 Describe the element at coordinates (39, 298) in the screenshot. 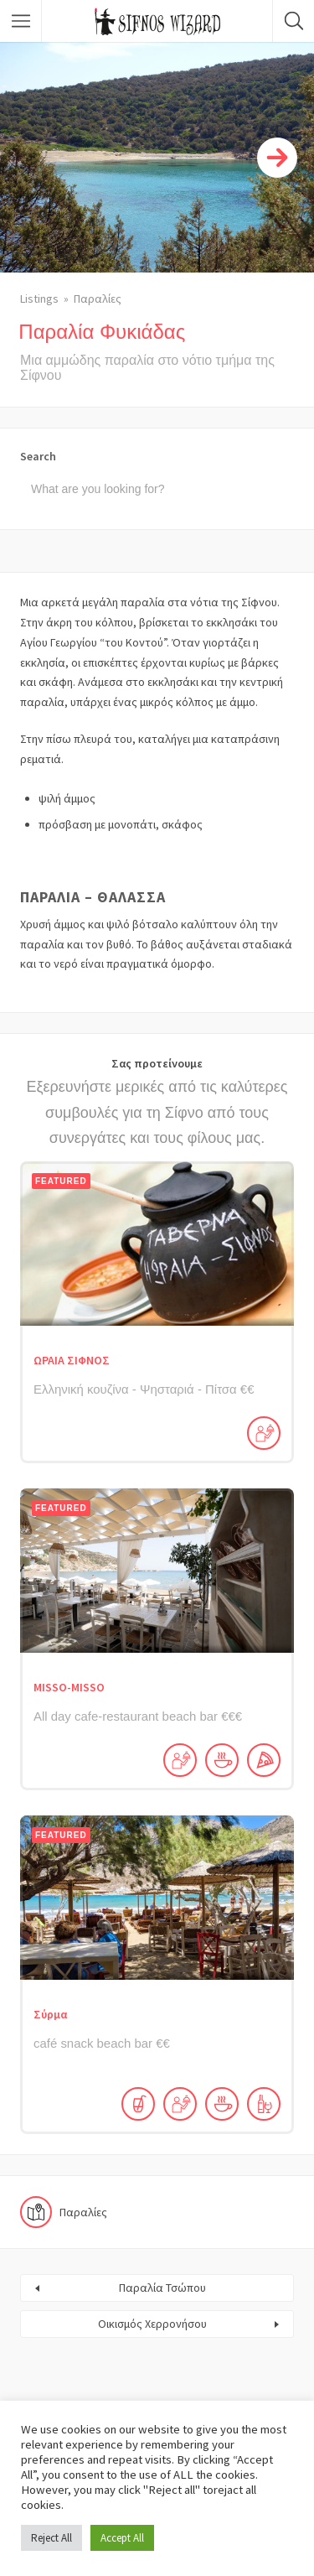

I see `Listings` at that location.